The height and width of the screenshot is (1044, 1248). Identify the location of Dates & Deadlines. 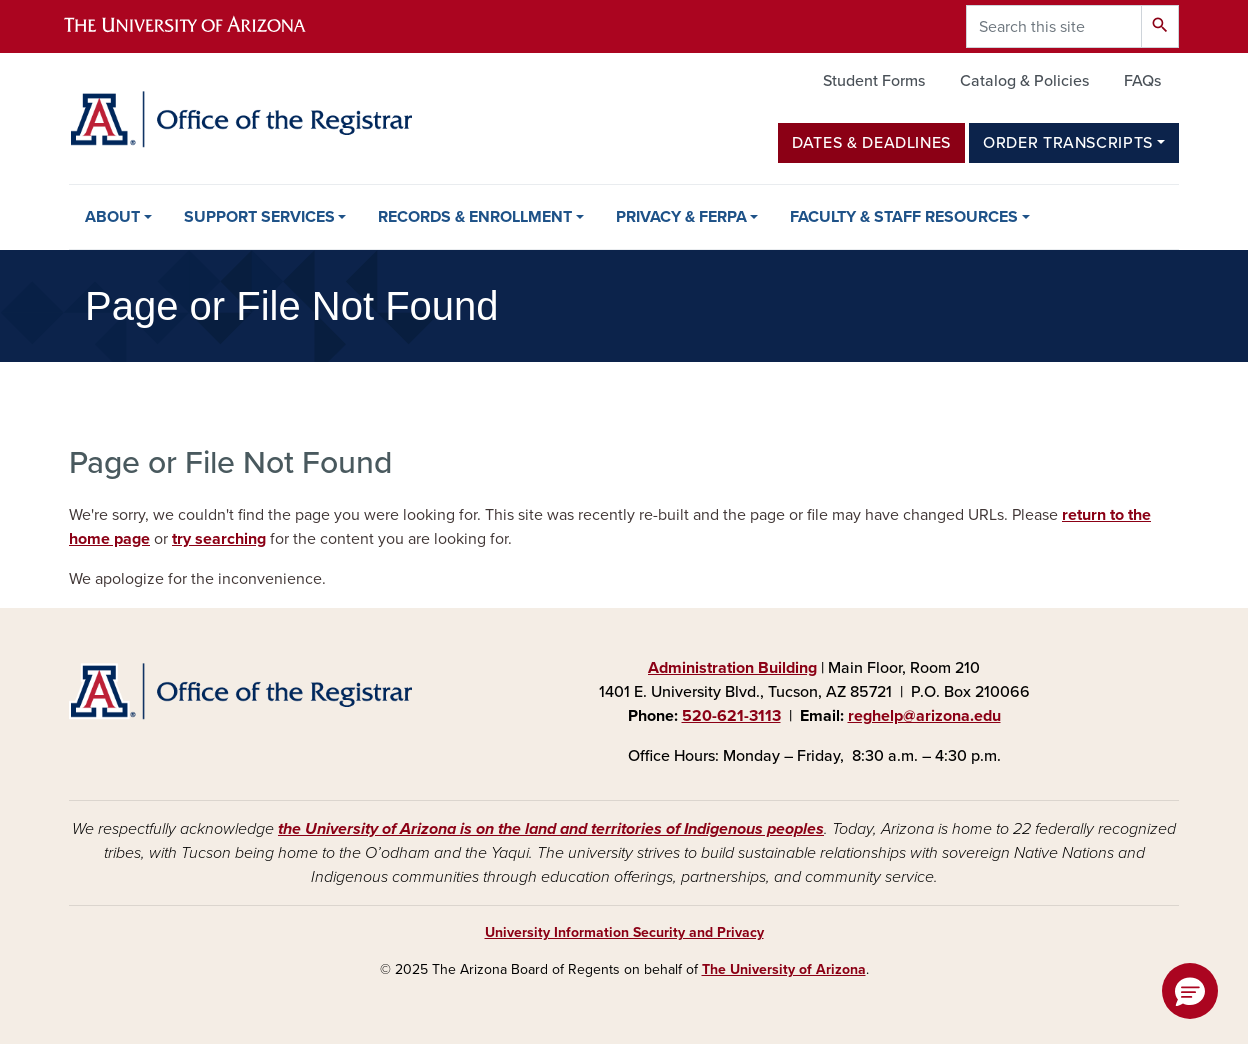
(871, 143).